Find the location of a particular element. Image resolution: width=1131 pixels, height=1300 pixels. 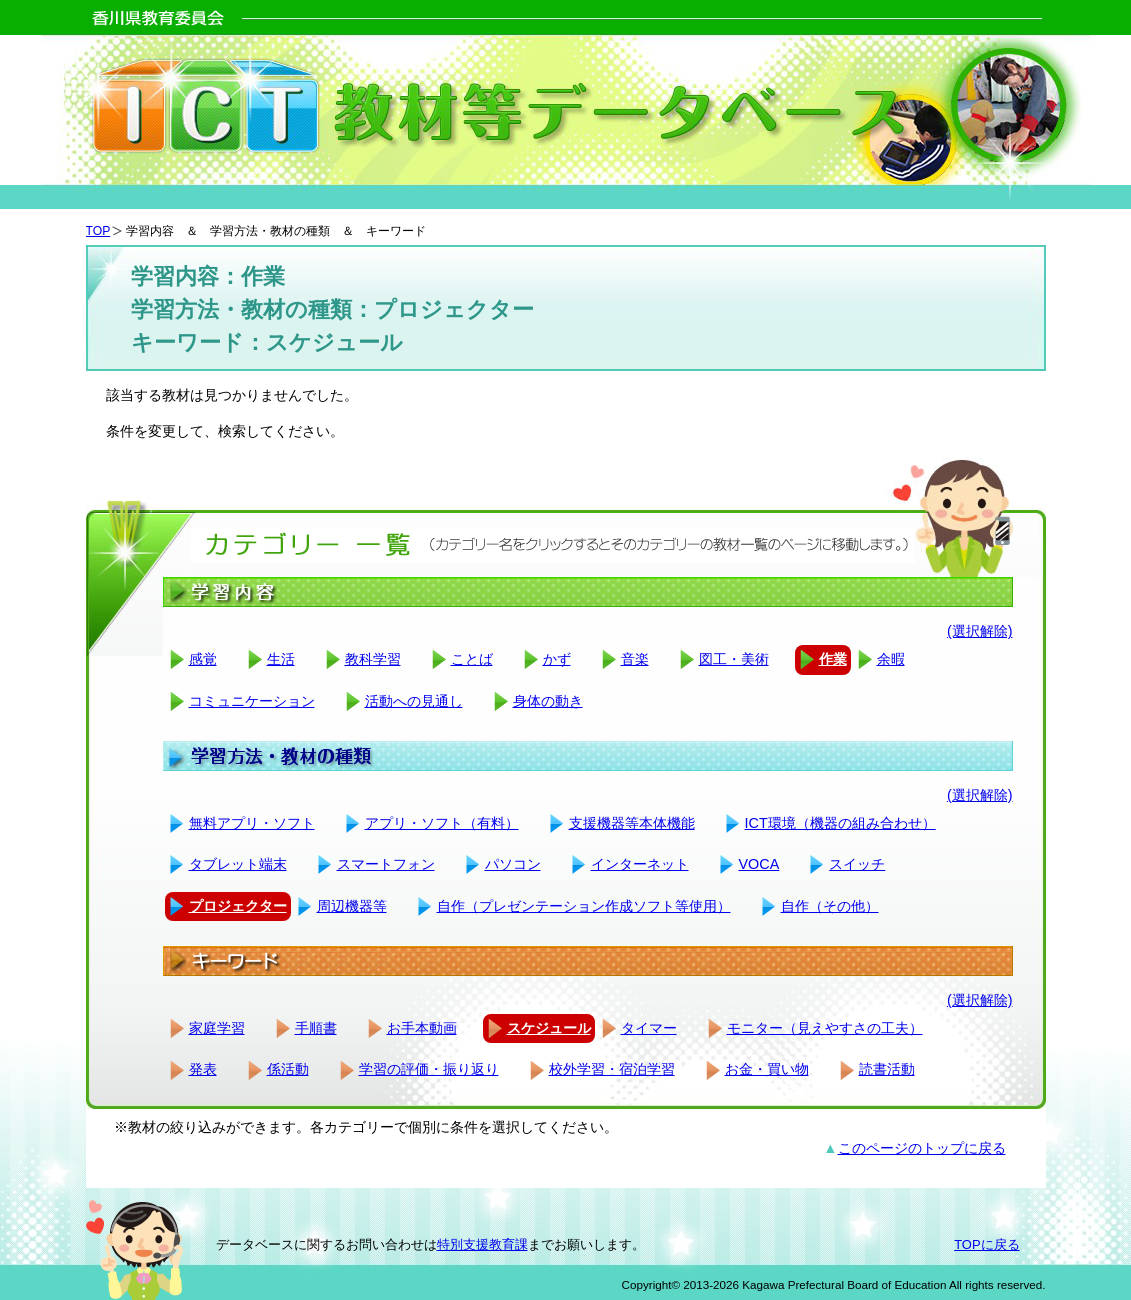

プロジェクター is located at coordinates (238, 906).